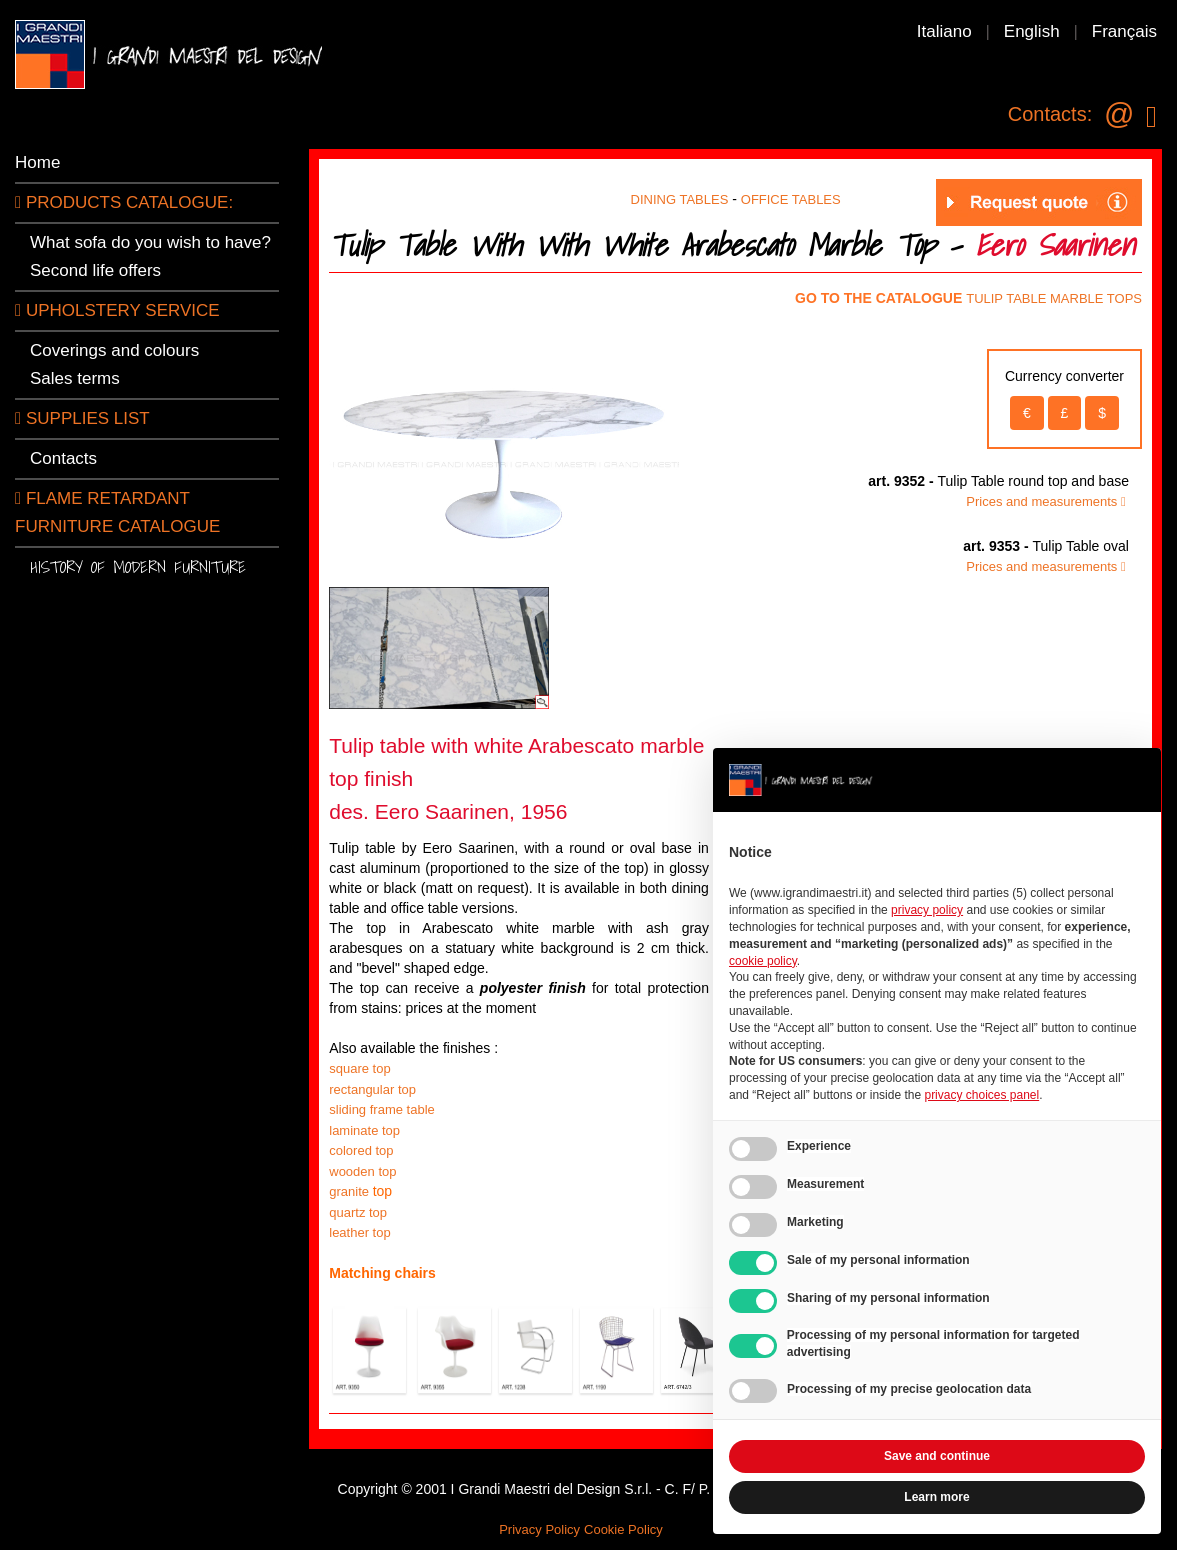  Describe the element at coordinates (124, 202) in the screenshot. I see `PRODUCTS CATALOGUE:` at that location.